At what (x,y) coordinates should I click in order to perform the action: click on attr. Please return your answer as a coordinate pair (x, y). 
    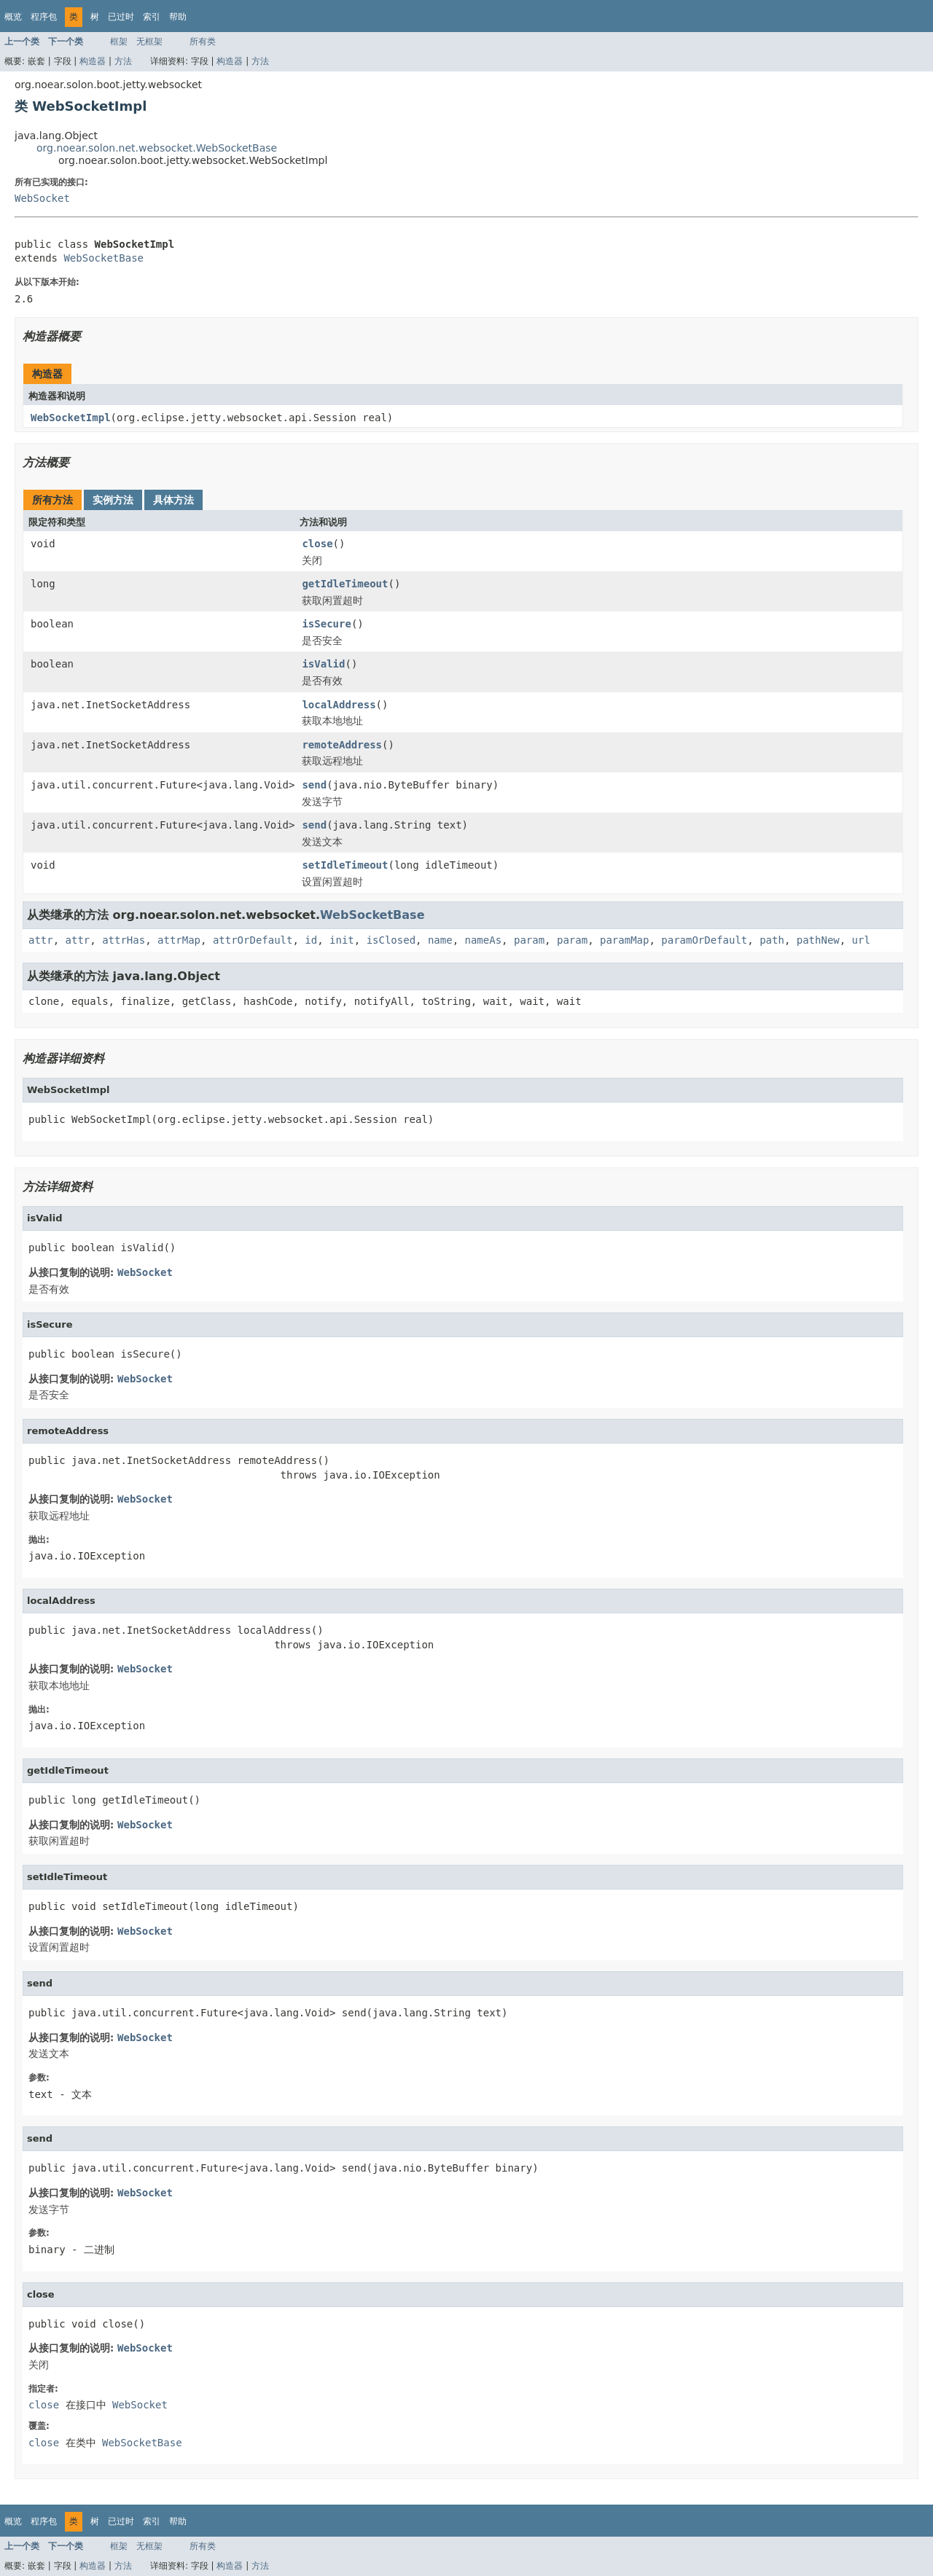
    Looking at the image, I should click on (40, 940).